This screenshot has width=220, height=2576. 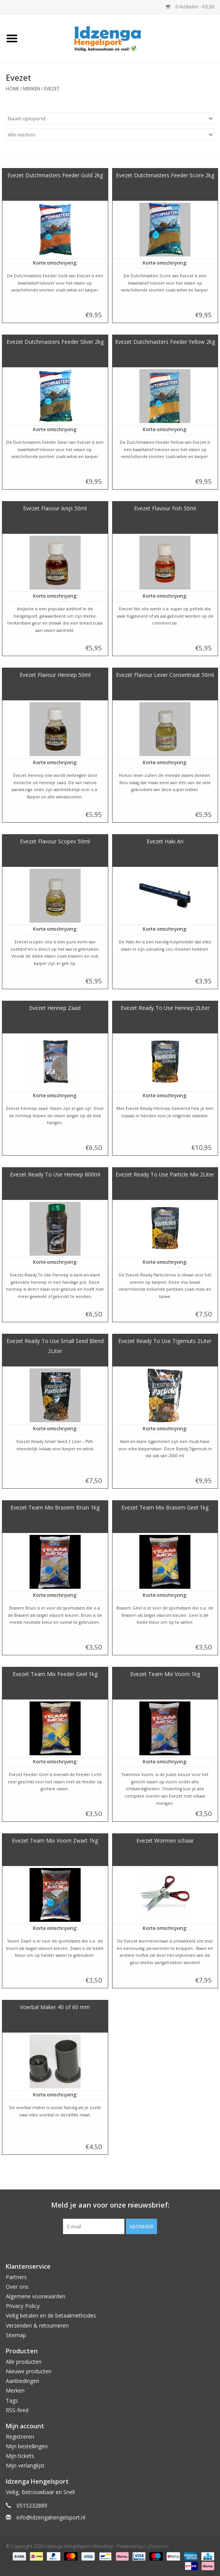 What do you see at coordinates (165, 175) in the screenshot?
I see `Evezet Dutchmasters Feeder Score 2kg` at bounding box center [165, 175].